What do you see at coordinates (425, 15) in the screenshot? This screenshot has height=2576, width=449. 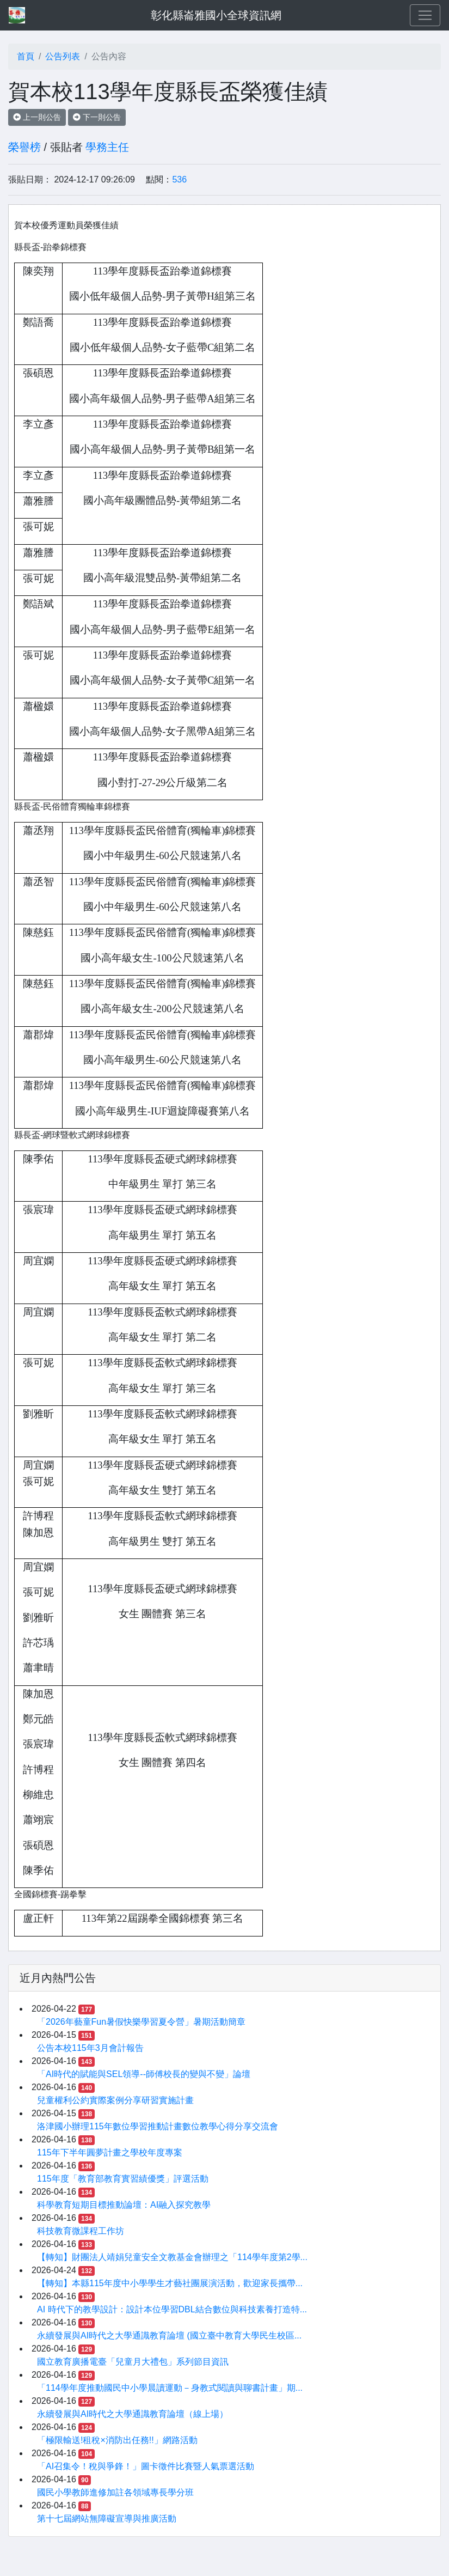 I see `[Toggle navigation]` at bounding box center [425, 15].